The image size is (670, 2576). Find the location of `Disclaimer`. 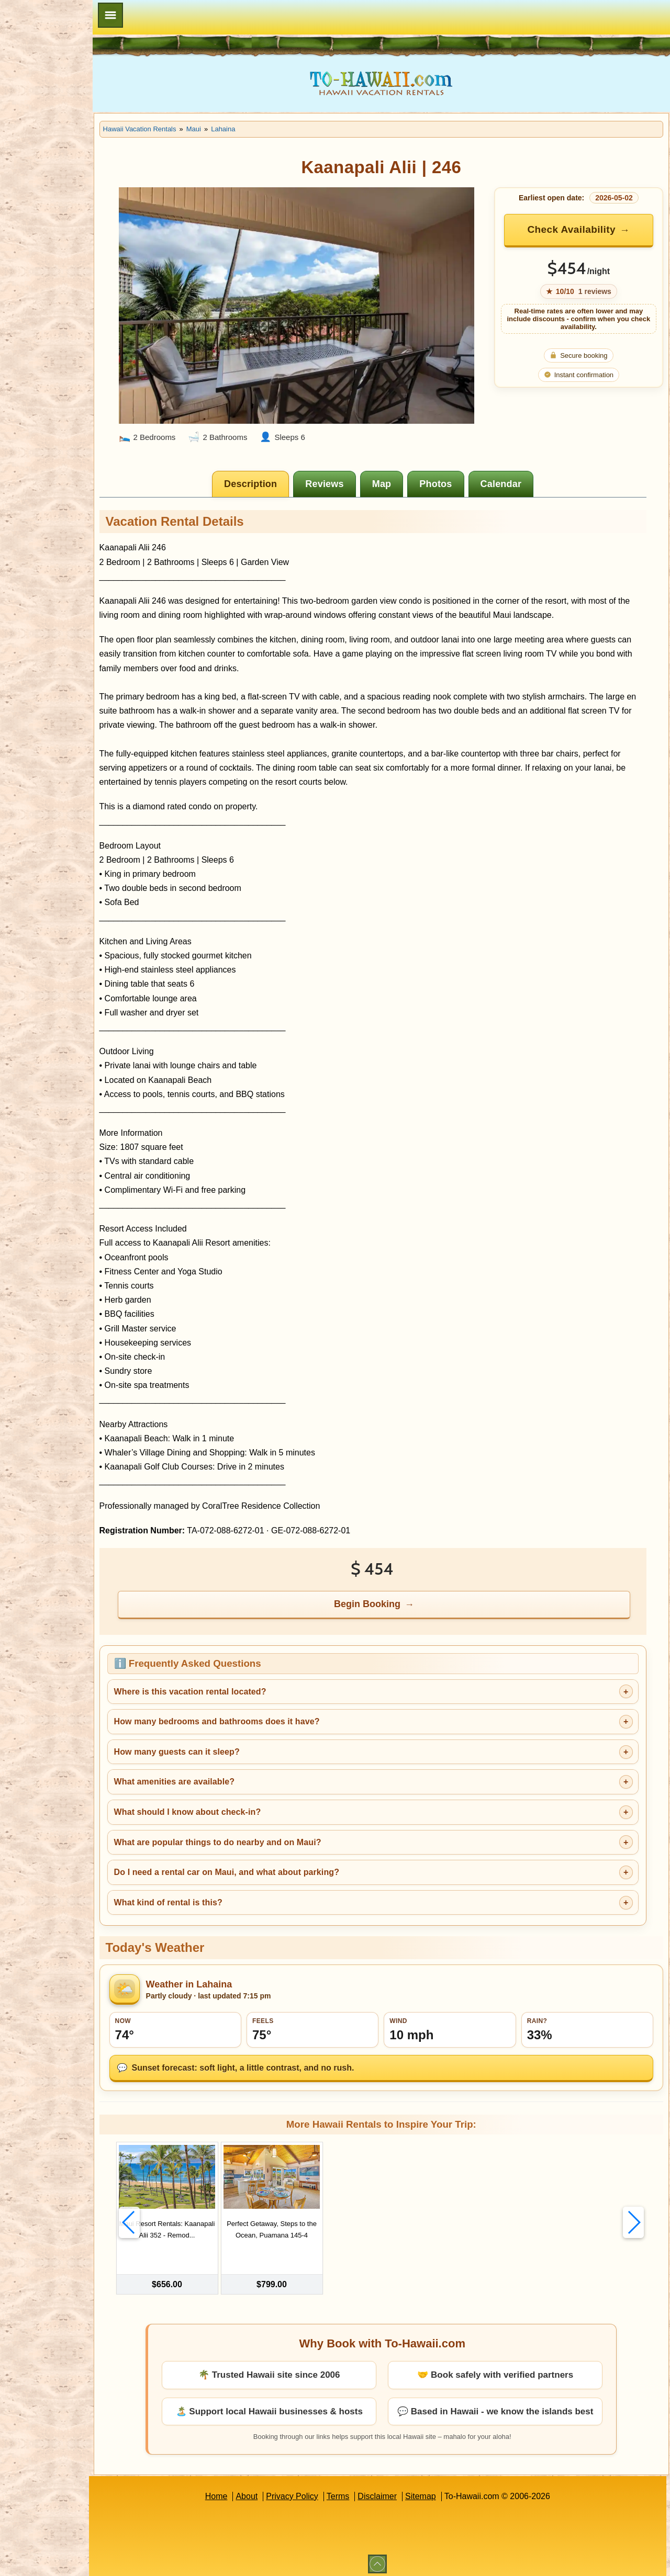

Disclaimer is located at coordinates (401, 2491).